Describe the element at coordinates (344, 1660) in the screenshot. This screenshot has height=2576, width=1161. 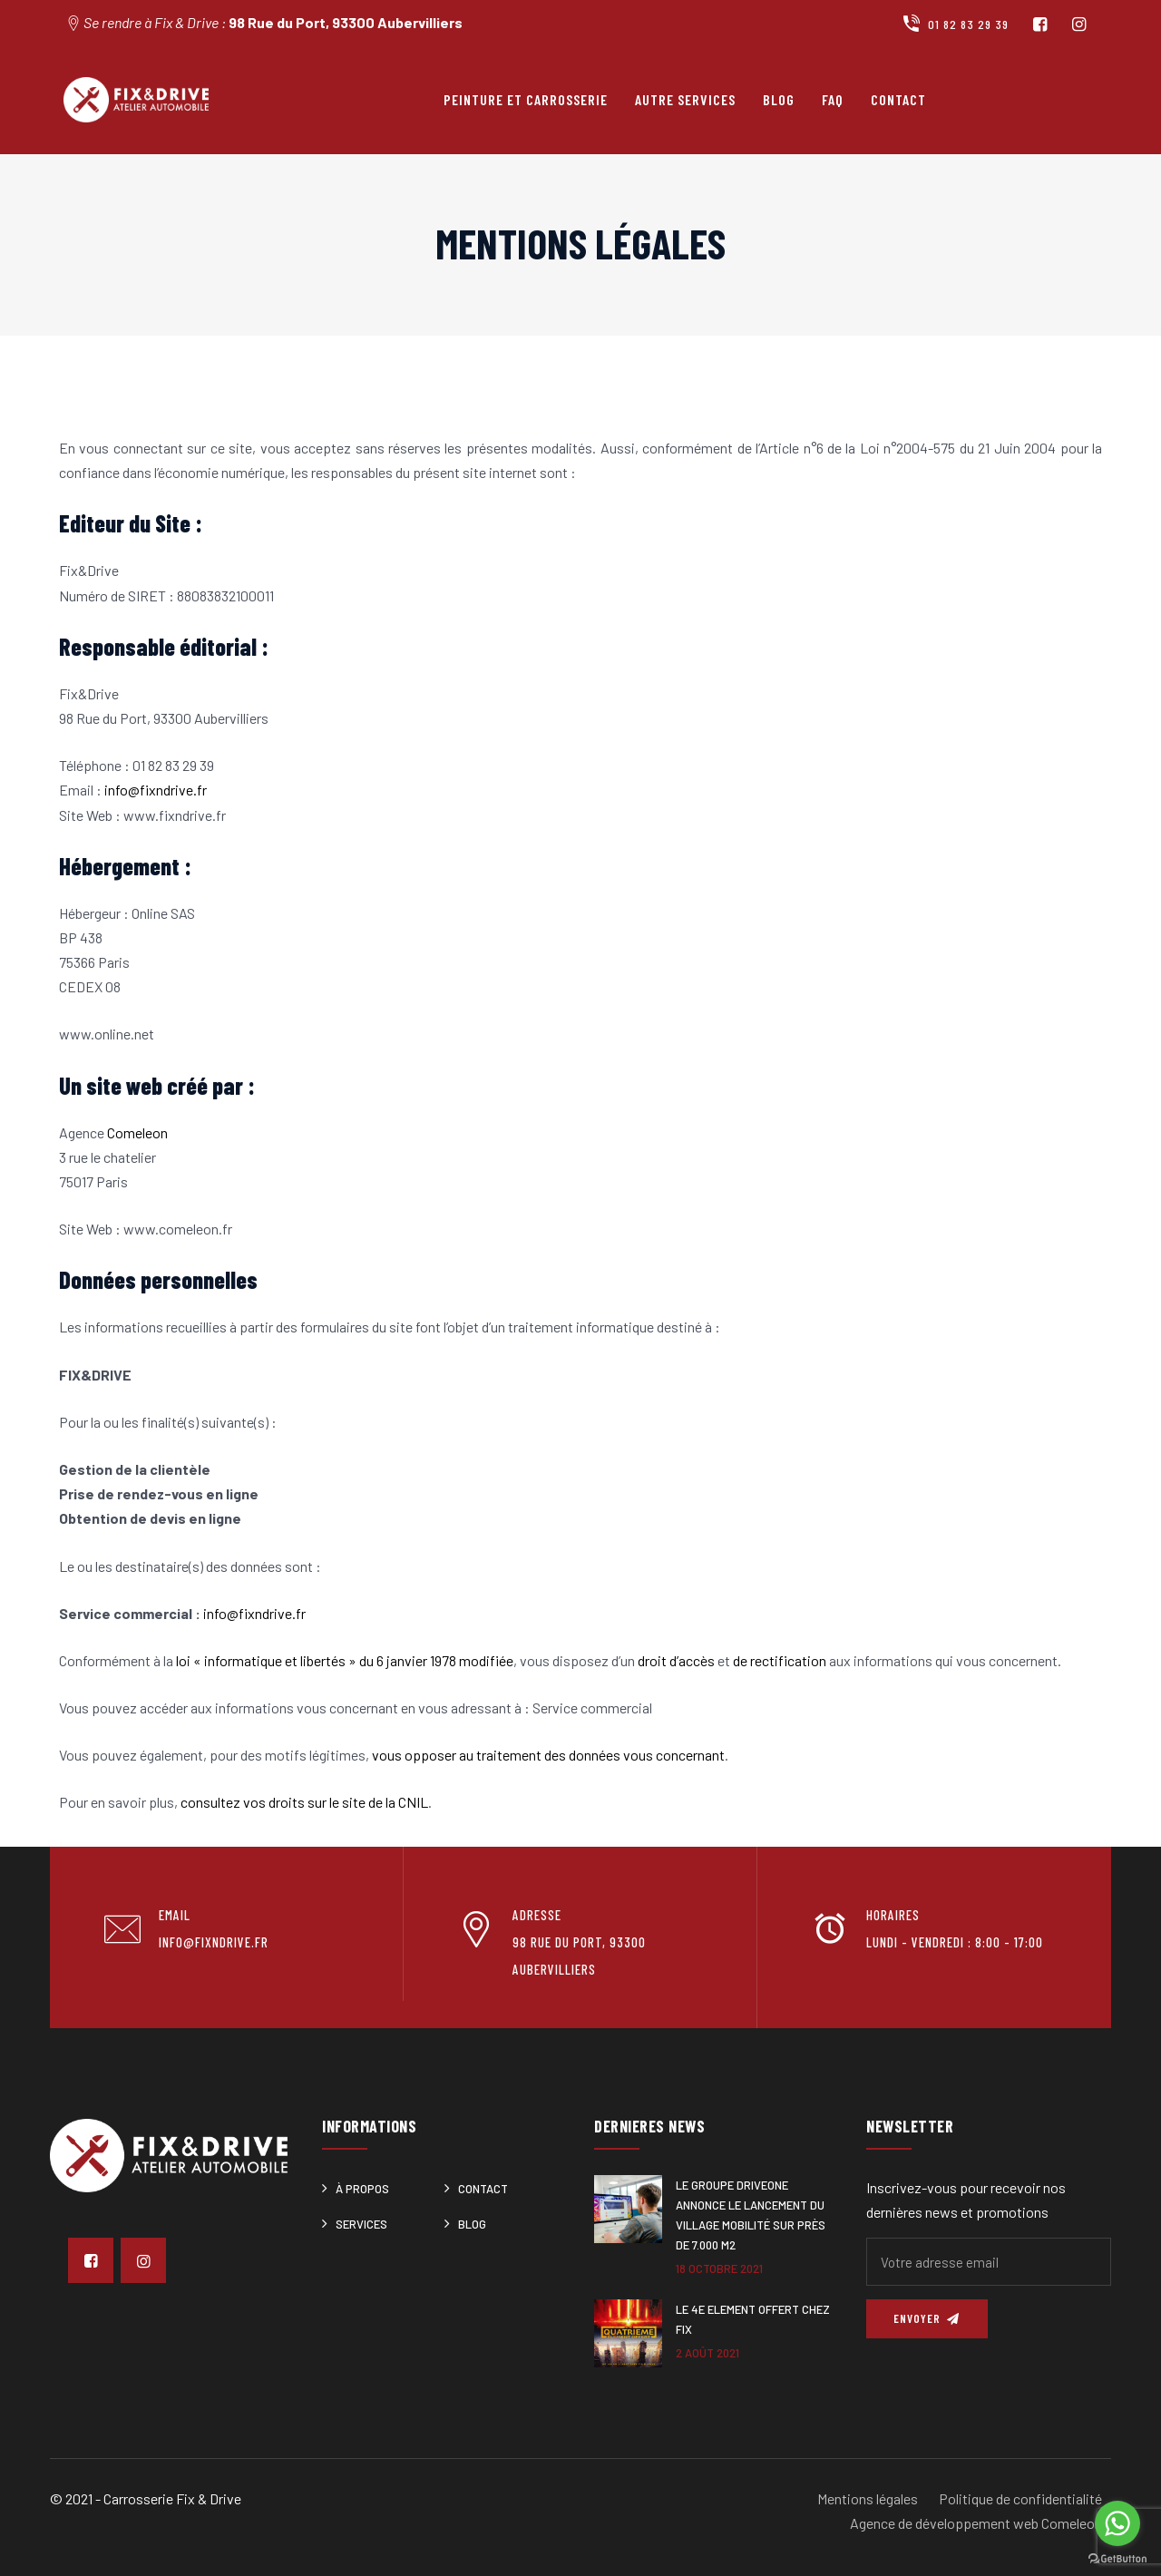
I see `loi « informatique et libertés » du 6 janvier 1978 modifiée` at that location.